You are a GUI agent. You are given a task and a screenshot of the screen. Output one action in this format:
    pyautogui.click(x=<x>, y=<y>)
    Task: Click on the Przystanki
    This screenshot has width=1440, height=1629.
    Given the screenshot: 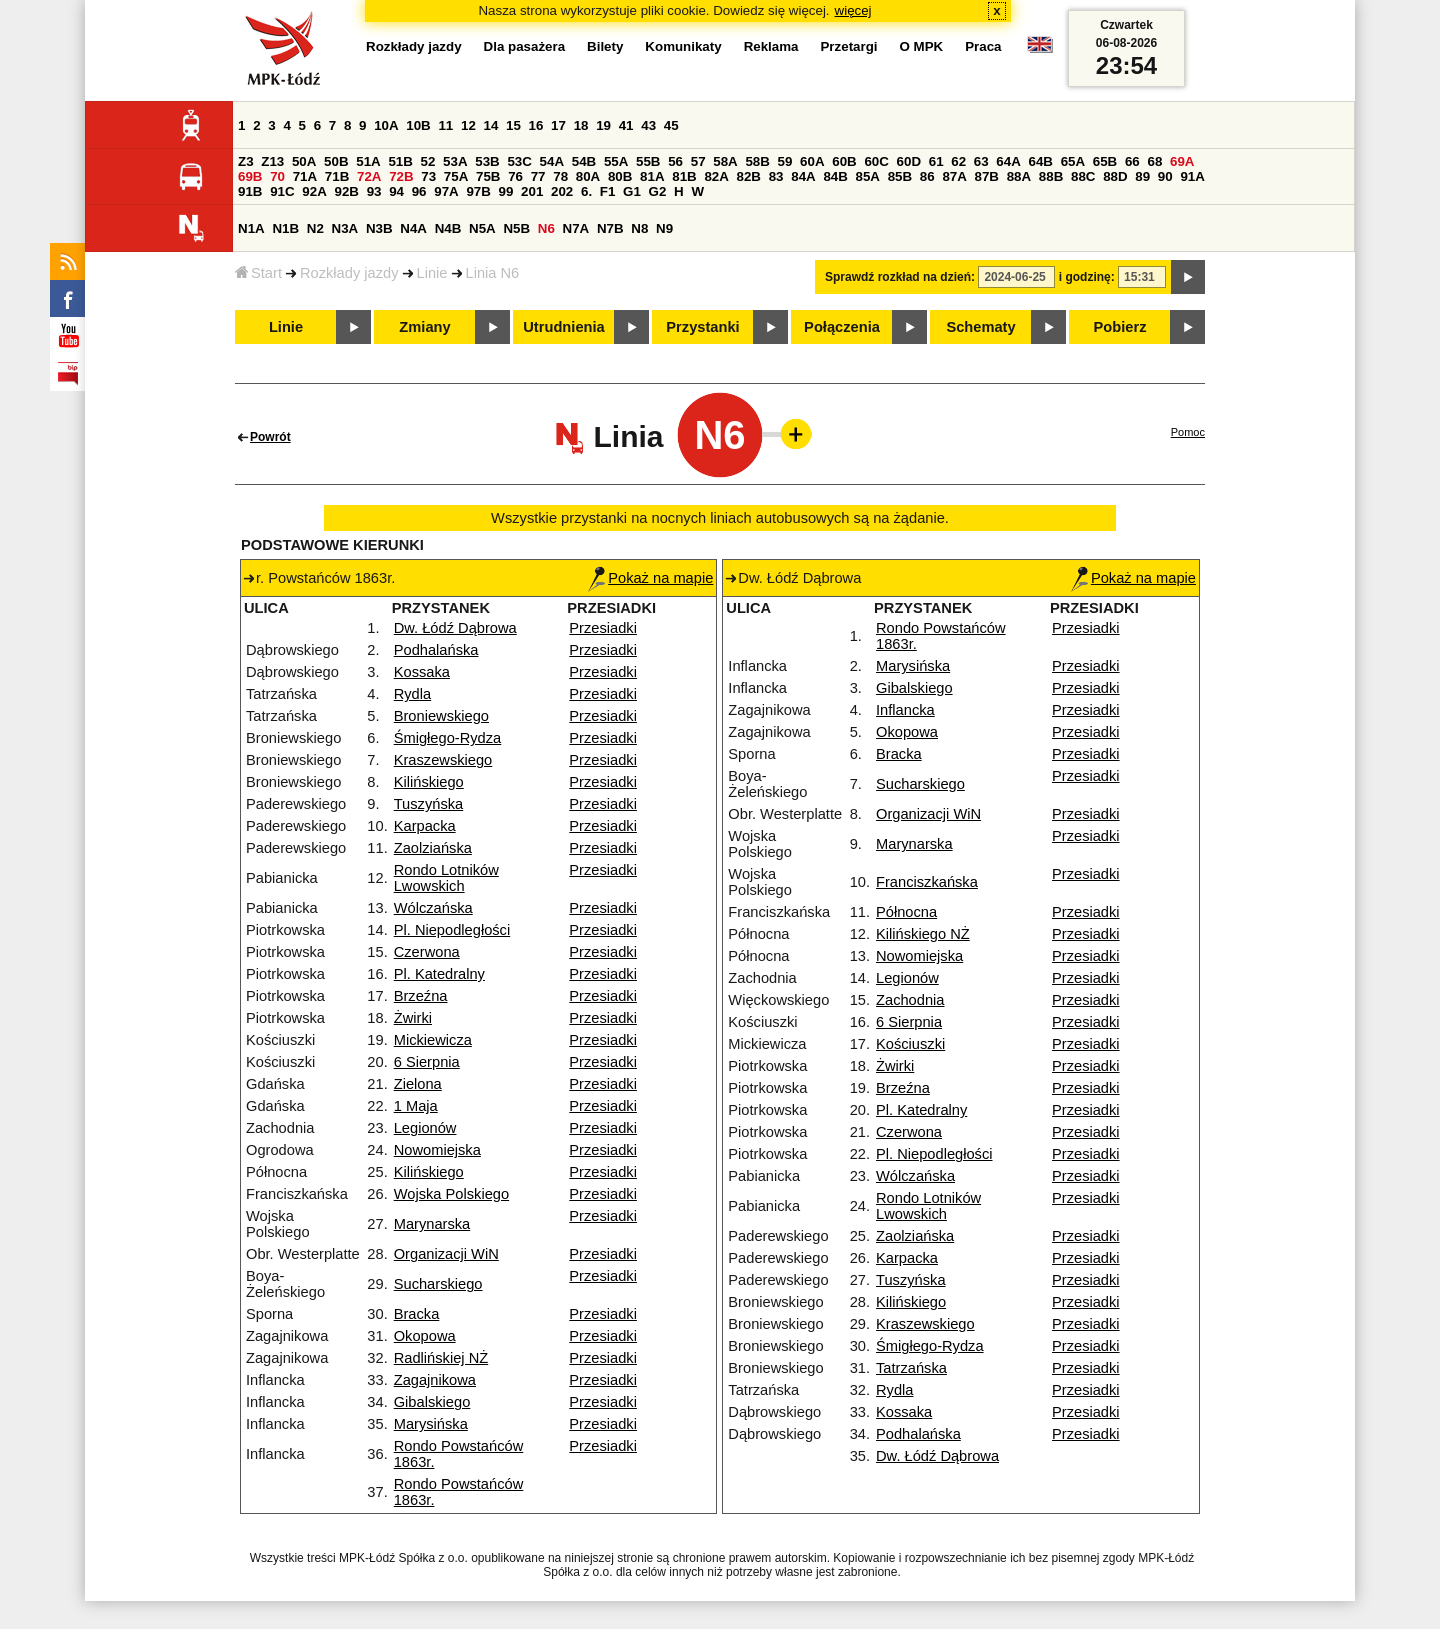 What is the action you would take?
    pyautogui.click(x=702, y=327)
    